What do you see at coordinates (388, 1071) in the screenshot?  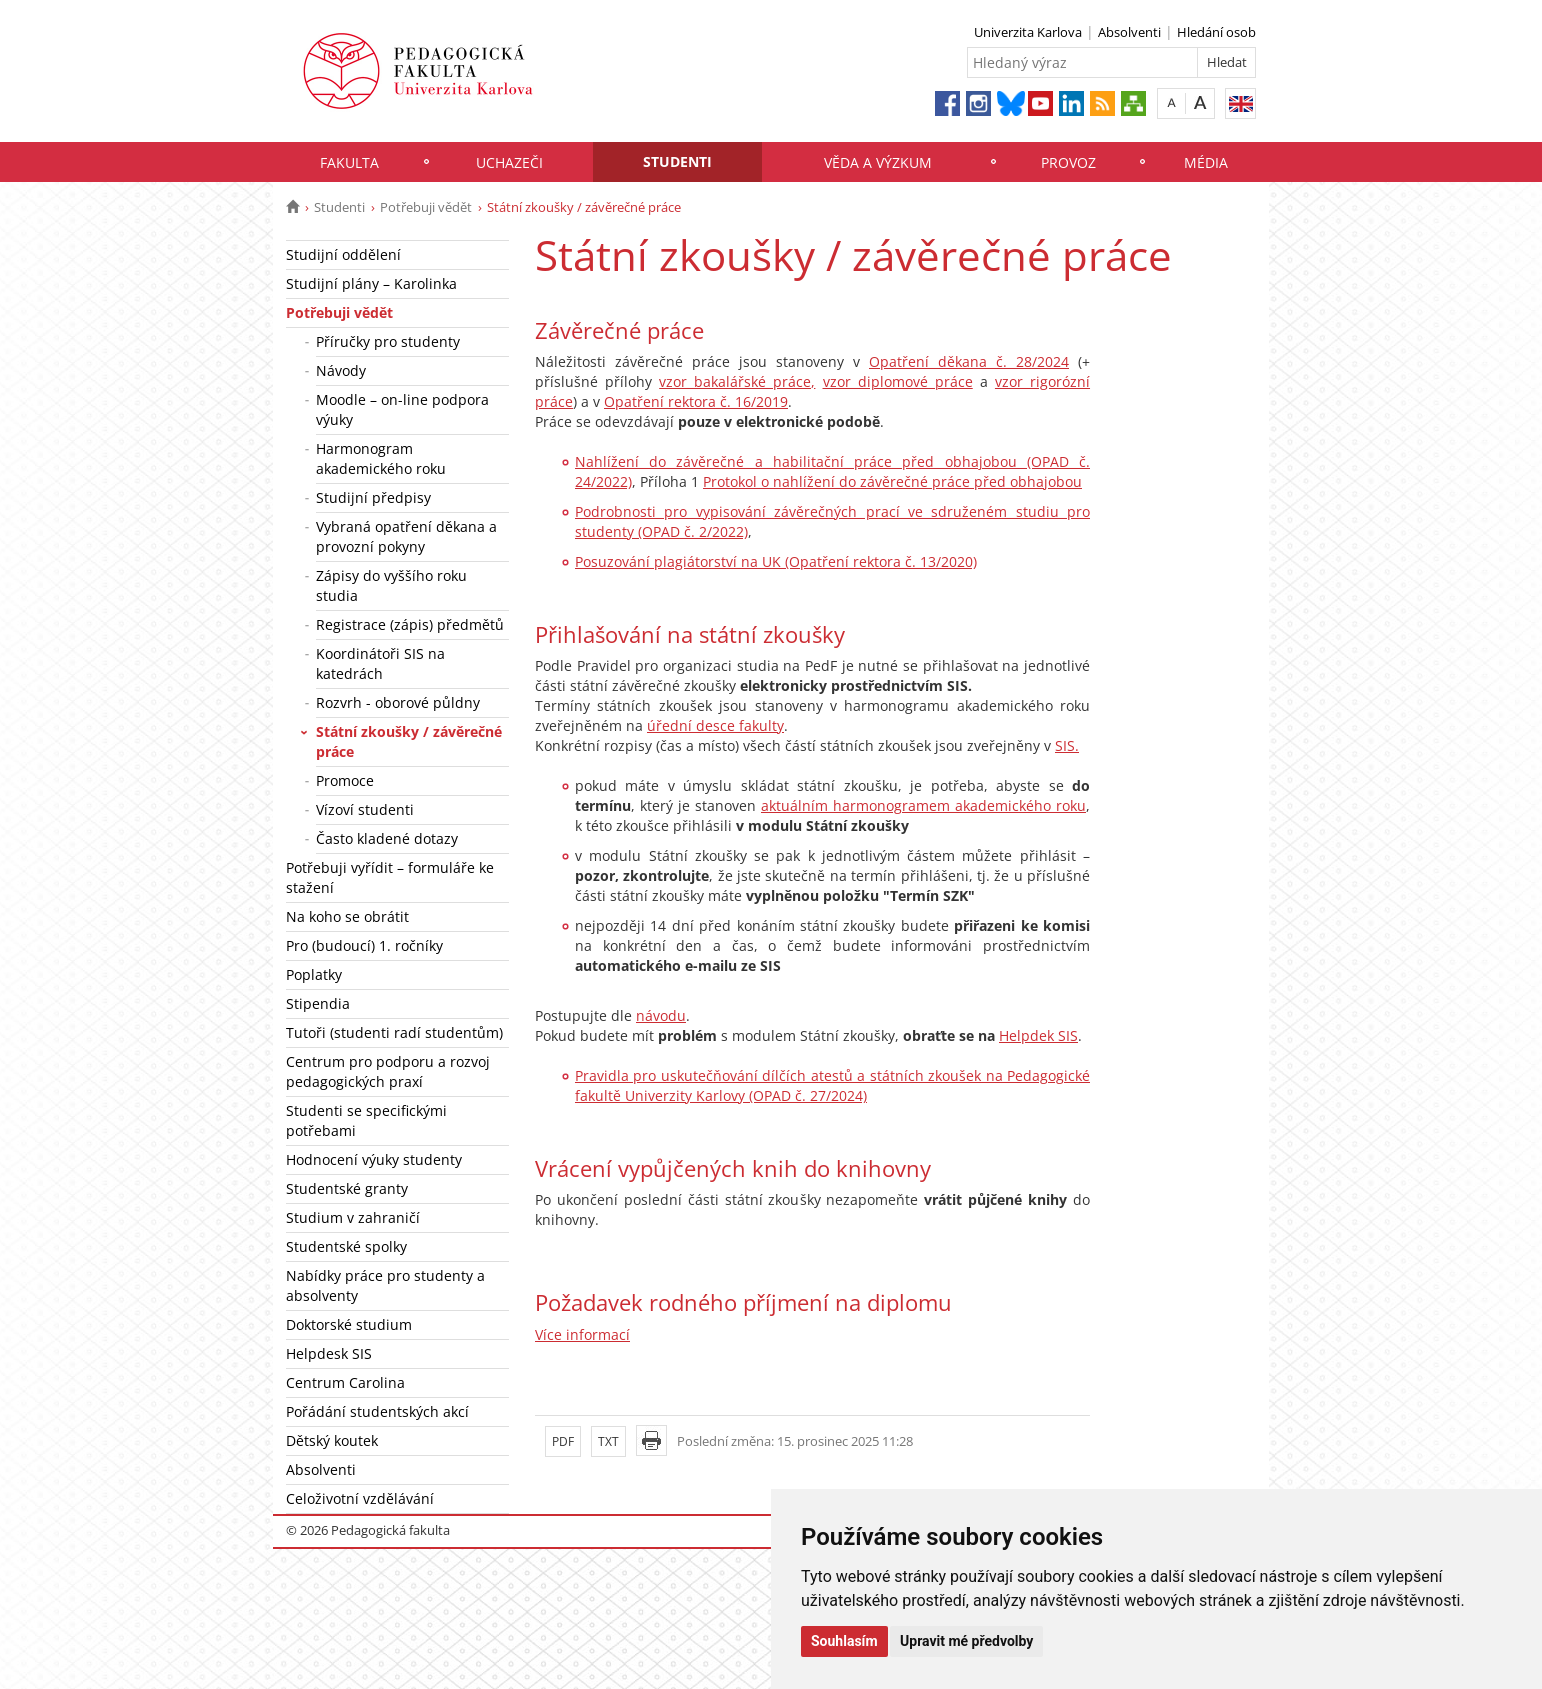 I see `Centrum pro podporu a rozvoj pedagogických praxí` at bounding box center [388, 1071].